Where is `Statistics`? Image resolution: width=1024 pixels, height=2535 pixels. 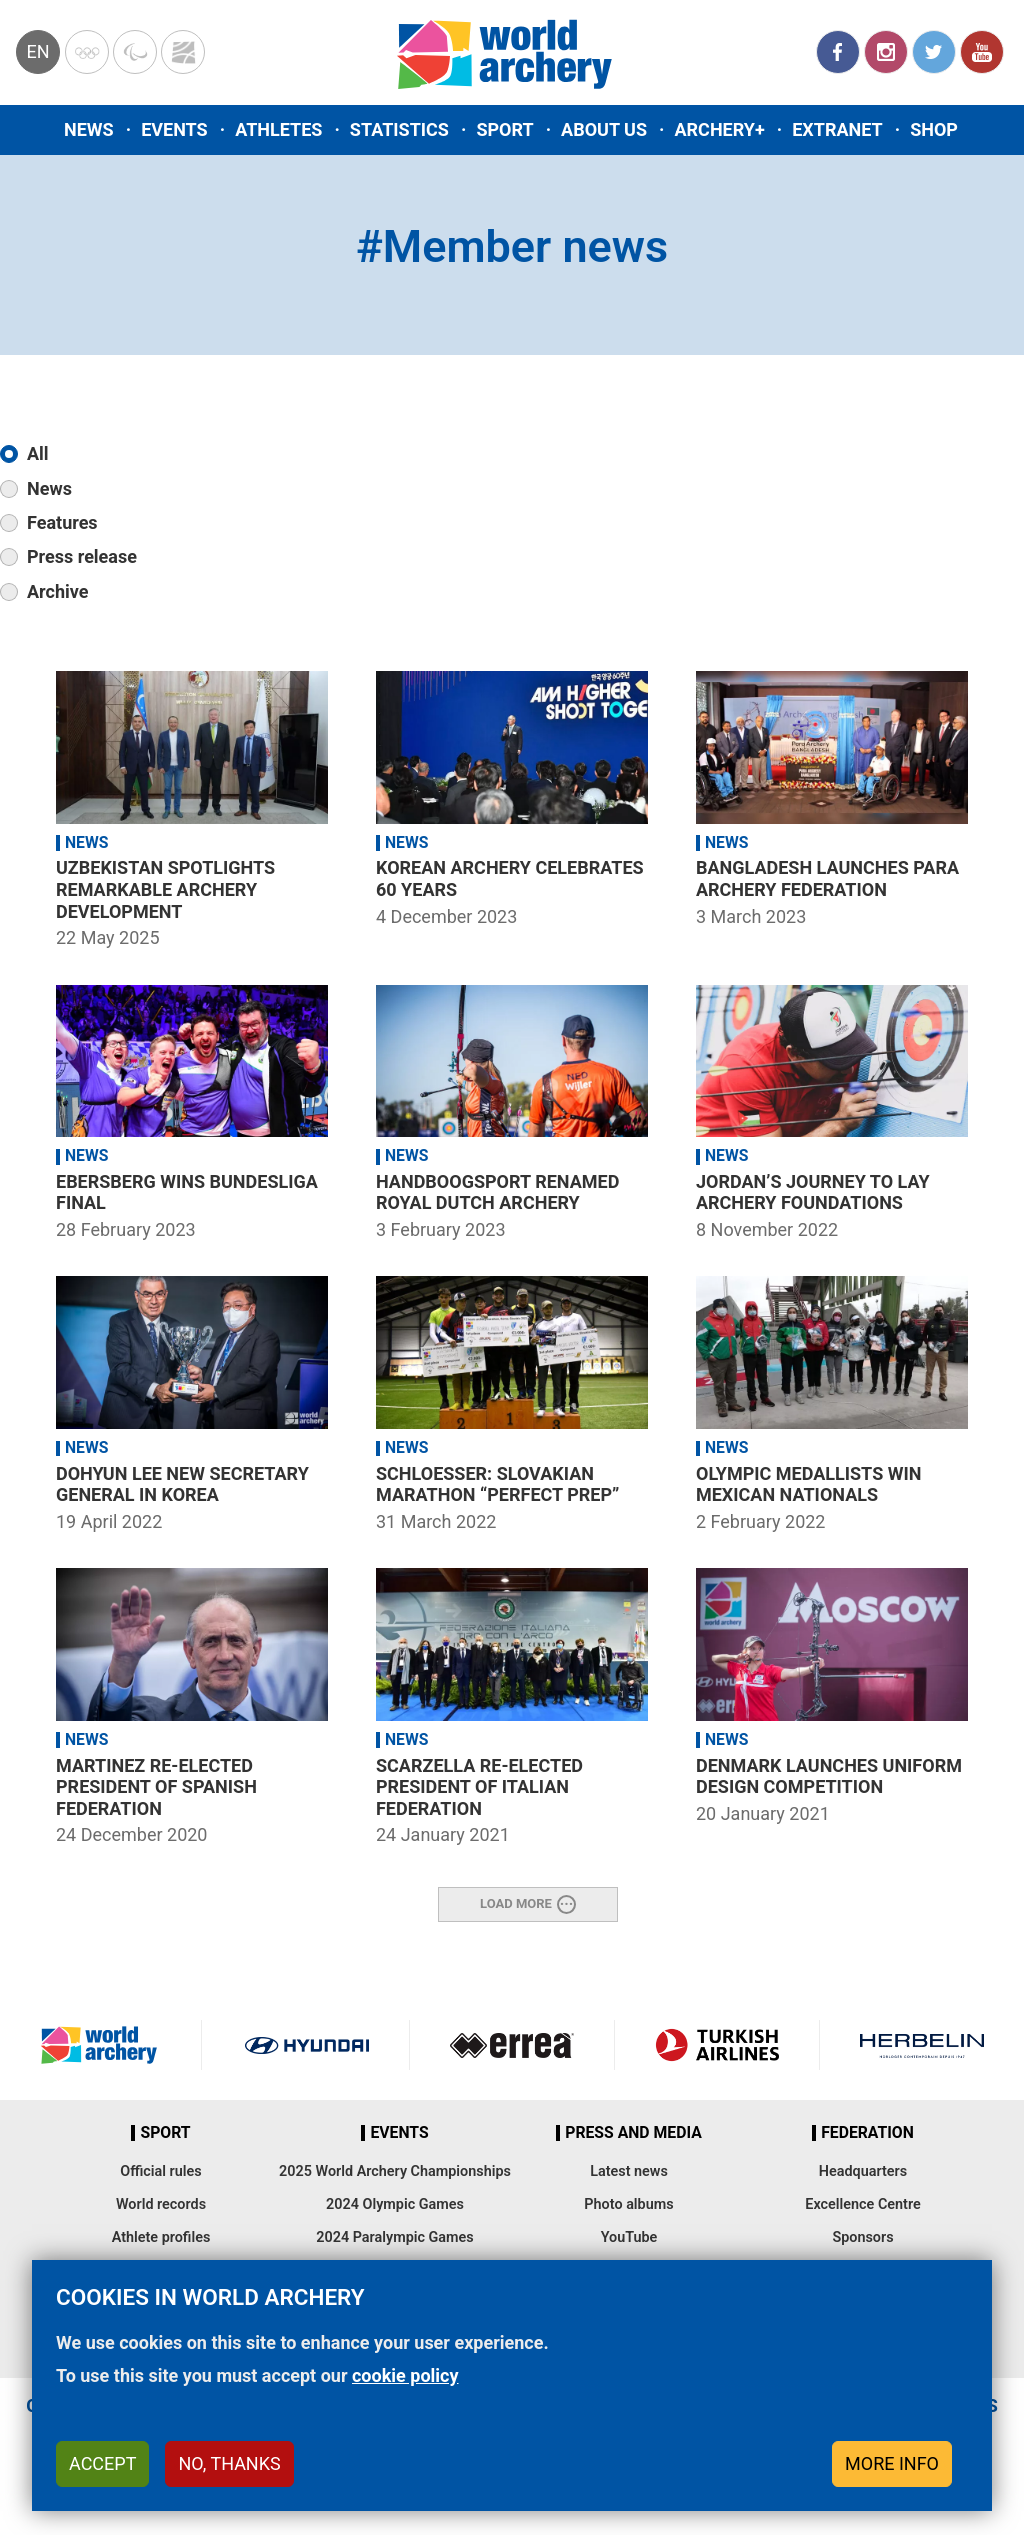
Statistics is located at coordinates (399, 129).